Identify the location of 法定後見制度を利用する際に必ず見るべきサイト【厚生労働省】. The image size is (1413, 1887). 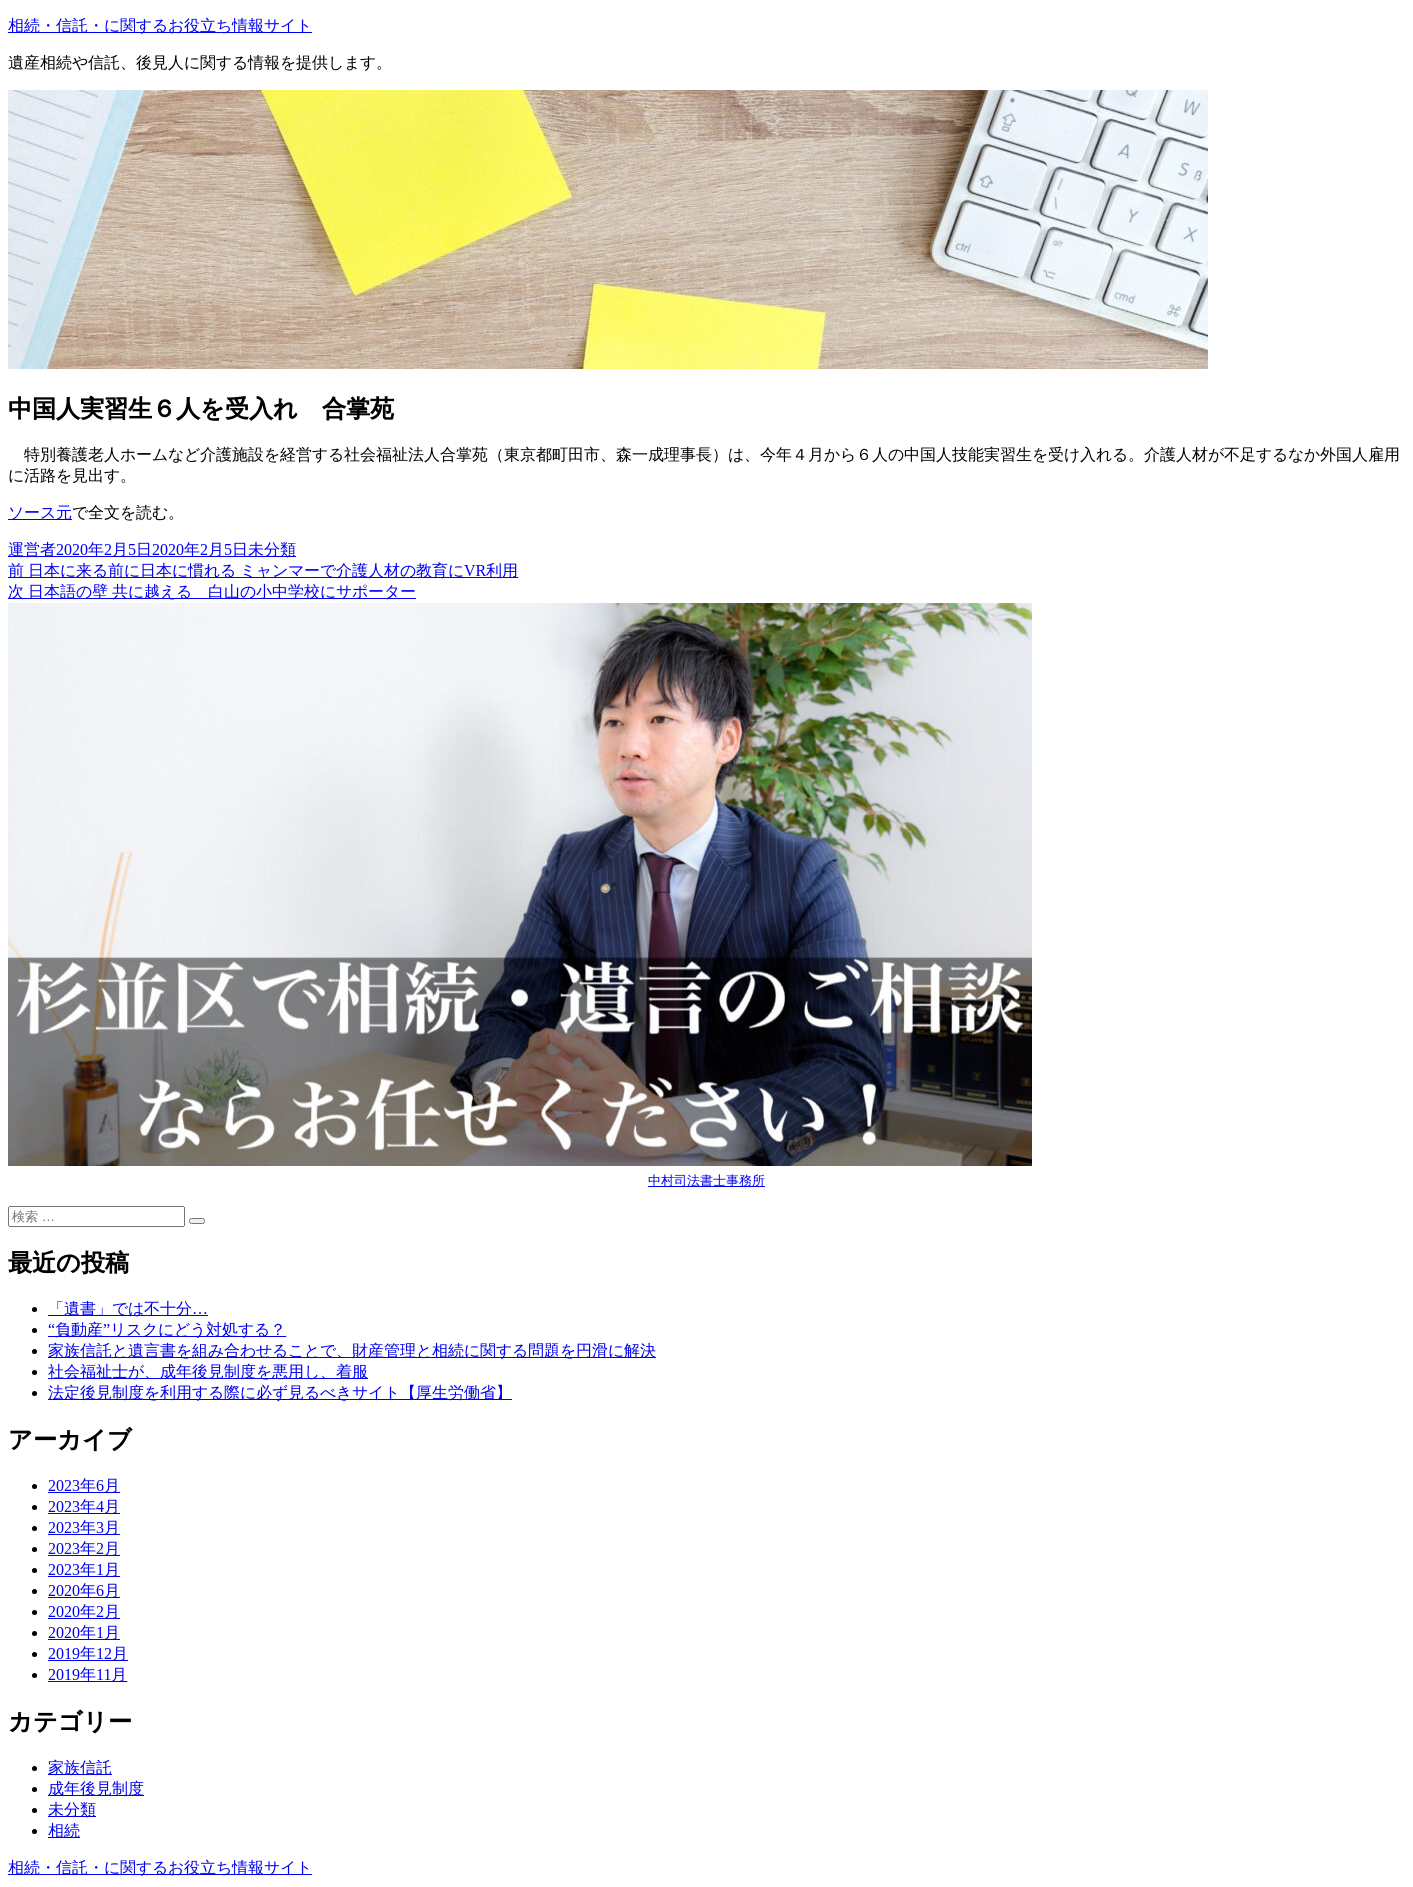
(280, 1392).